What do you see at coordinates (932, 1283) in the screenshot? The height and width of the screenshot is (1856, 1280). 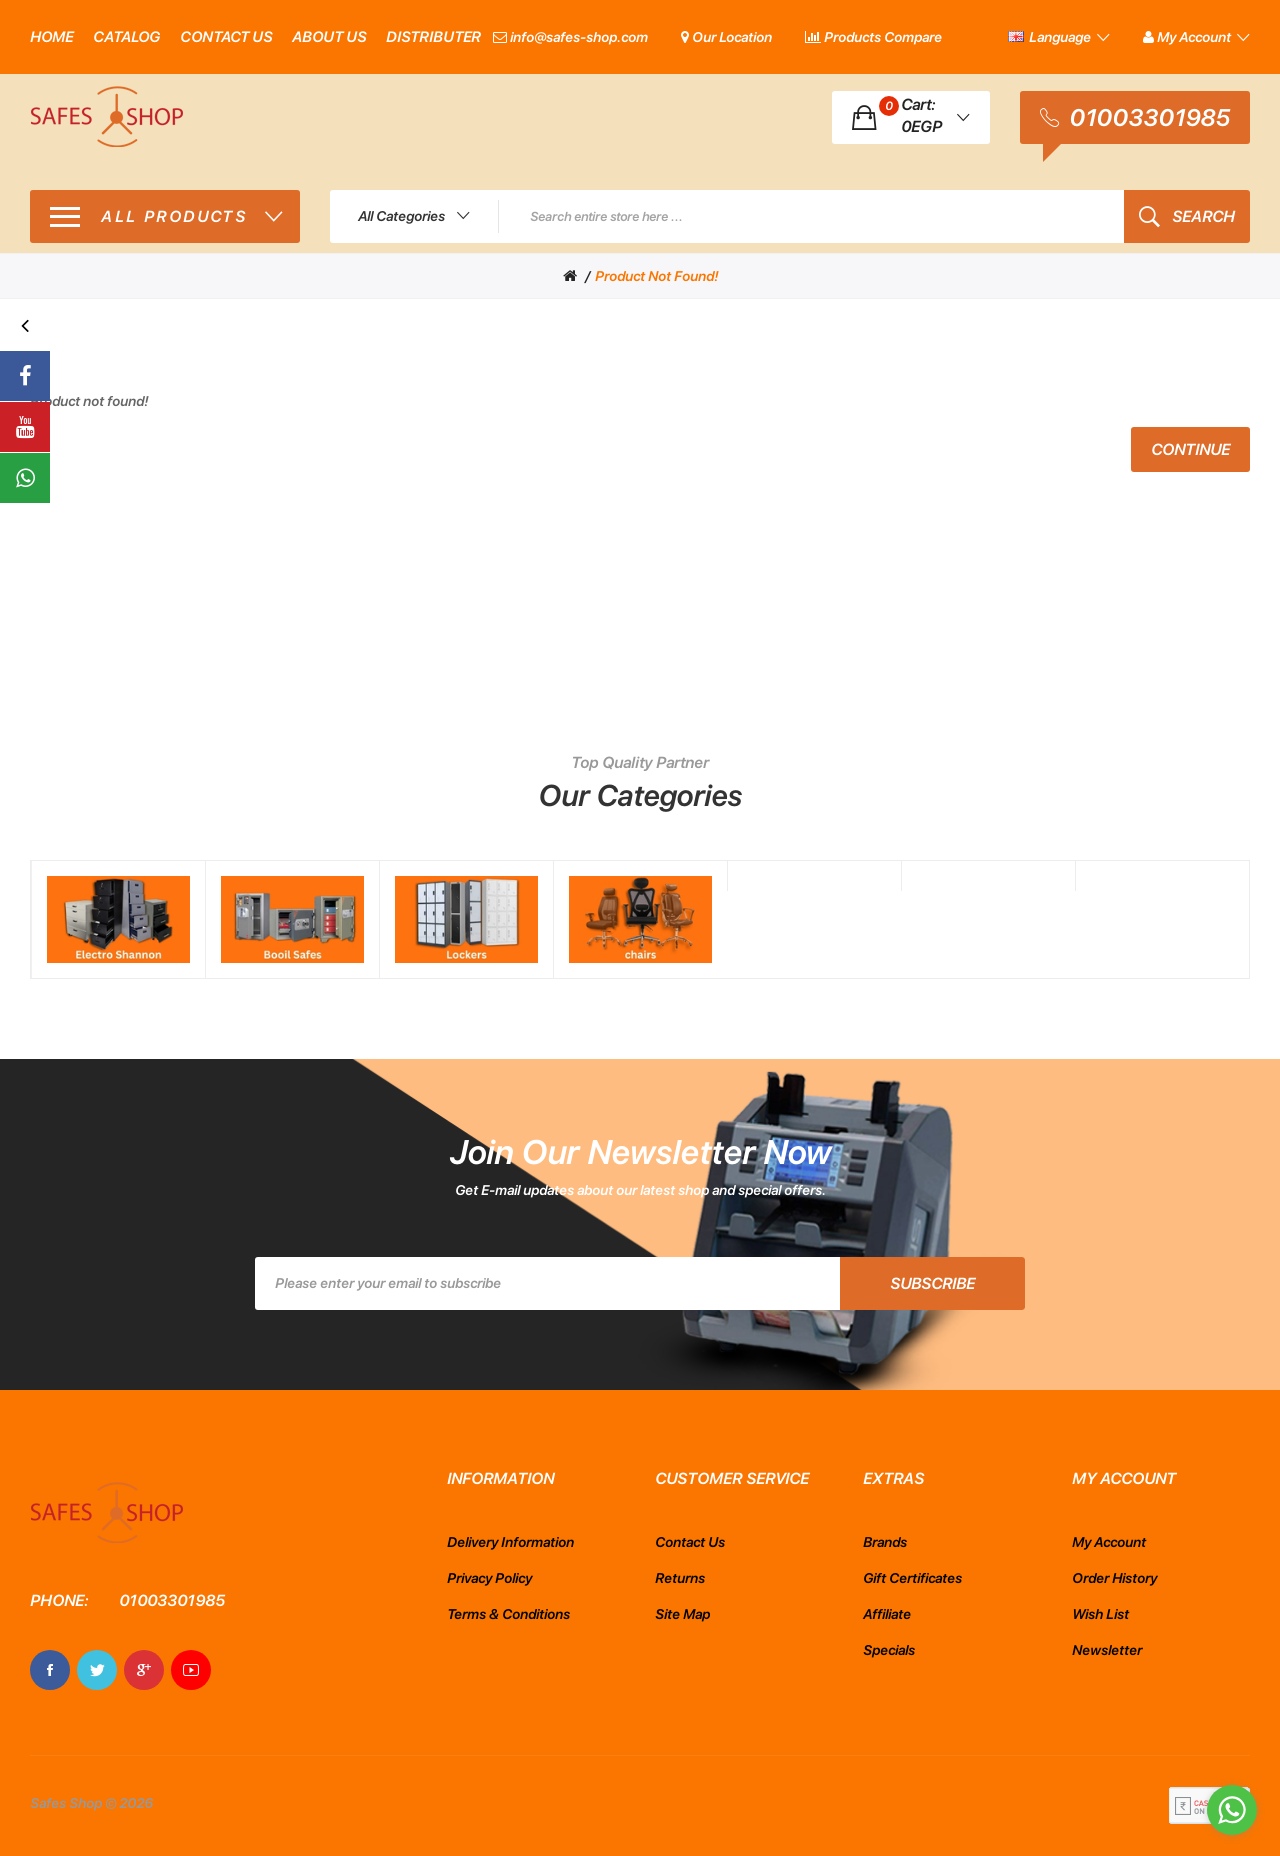 I see `Subscribe` at bounding box center [932, 1283].